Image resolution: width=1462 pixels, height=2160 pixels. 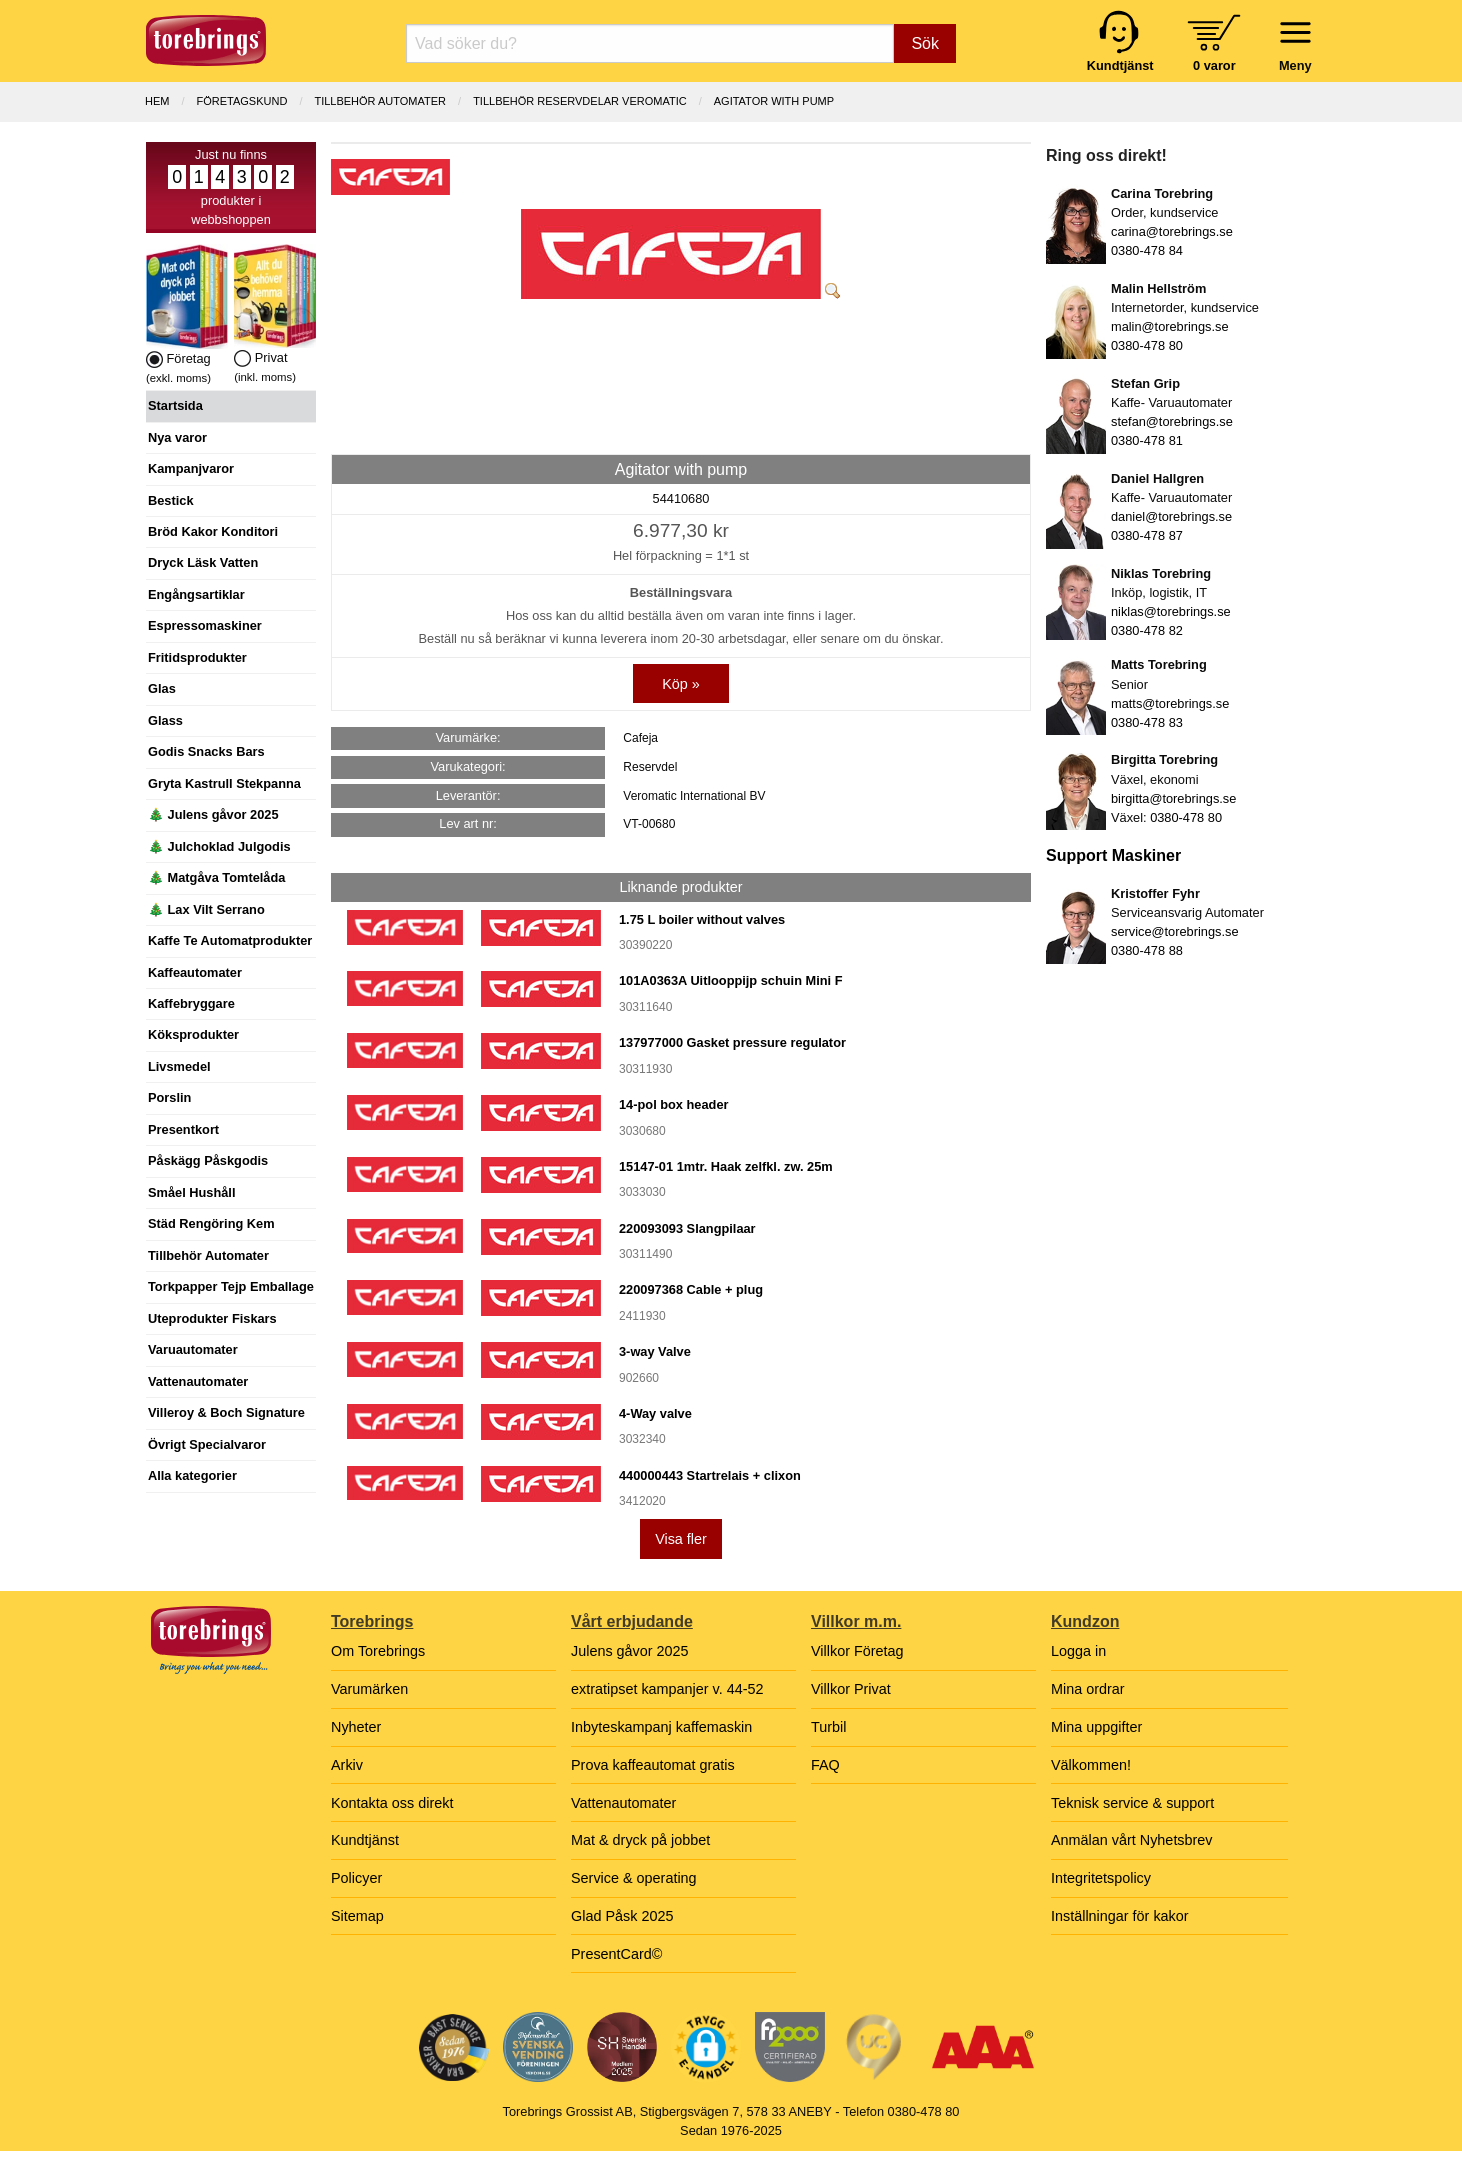 What do you see at coordinates (175, 405) in the screenshot?
I see `Startsida` at bounding box center [175, 405].